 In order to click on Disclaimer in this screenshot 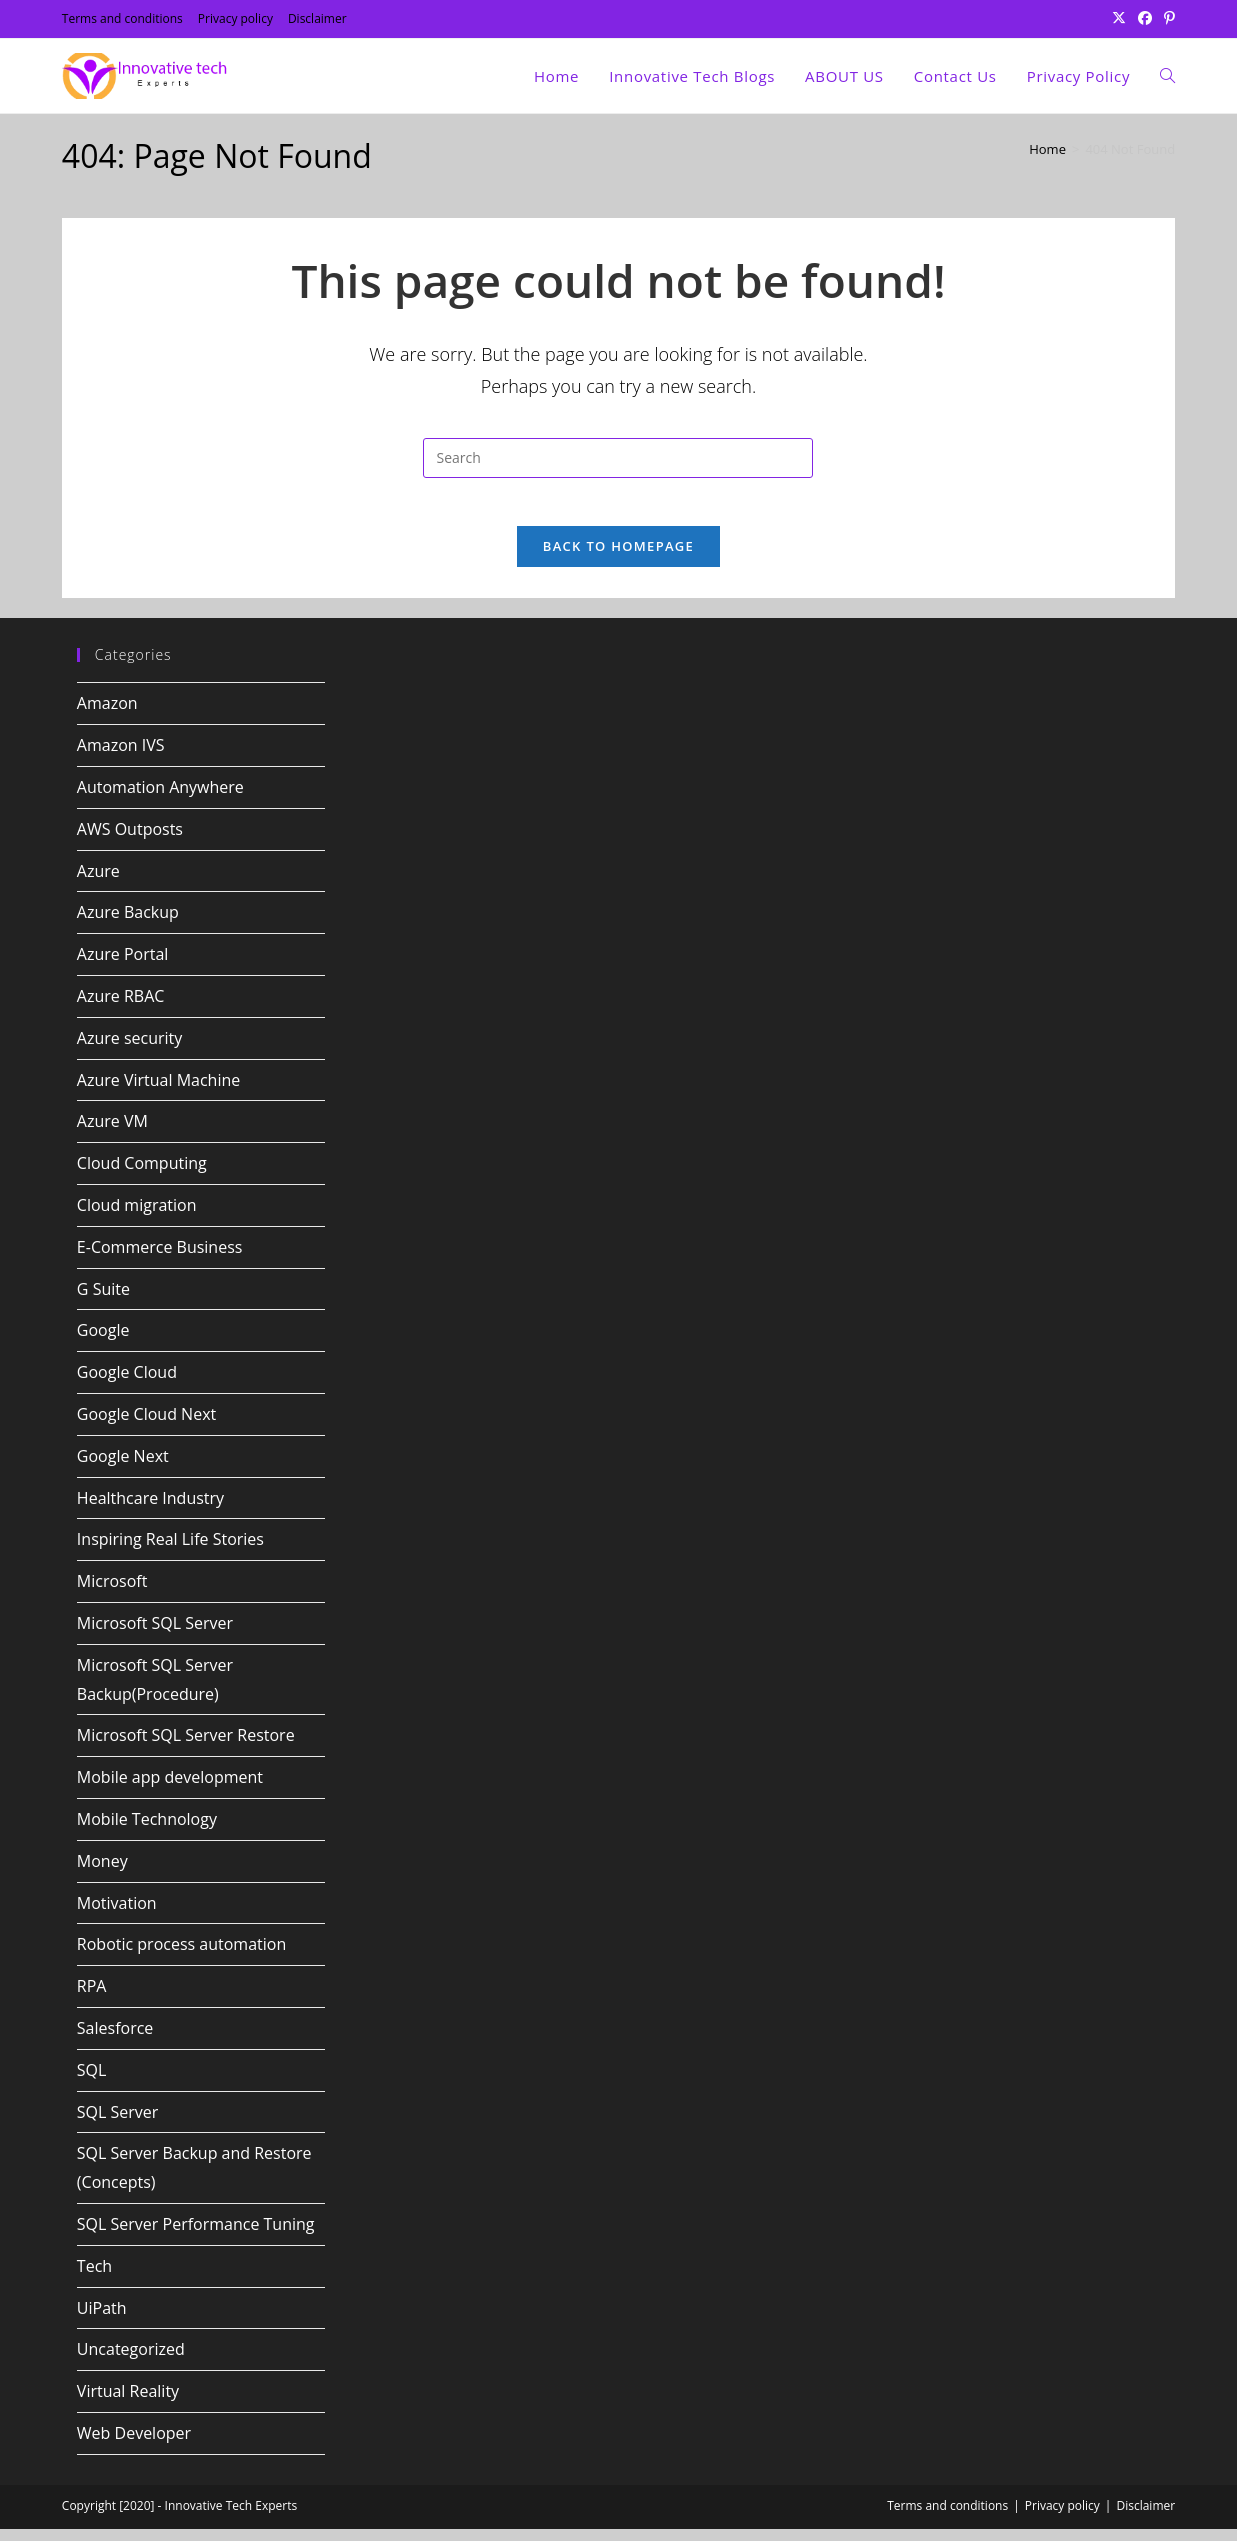, I will do `click(317, 18)`.